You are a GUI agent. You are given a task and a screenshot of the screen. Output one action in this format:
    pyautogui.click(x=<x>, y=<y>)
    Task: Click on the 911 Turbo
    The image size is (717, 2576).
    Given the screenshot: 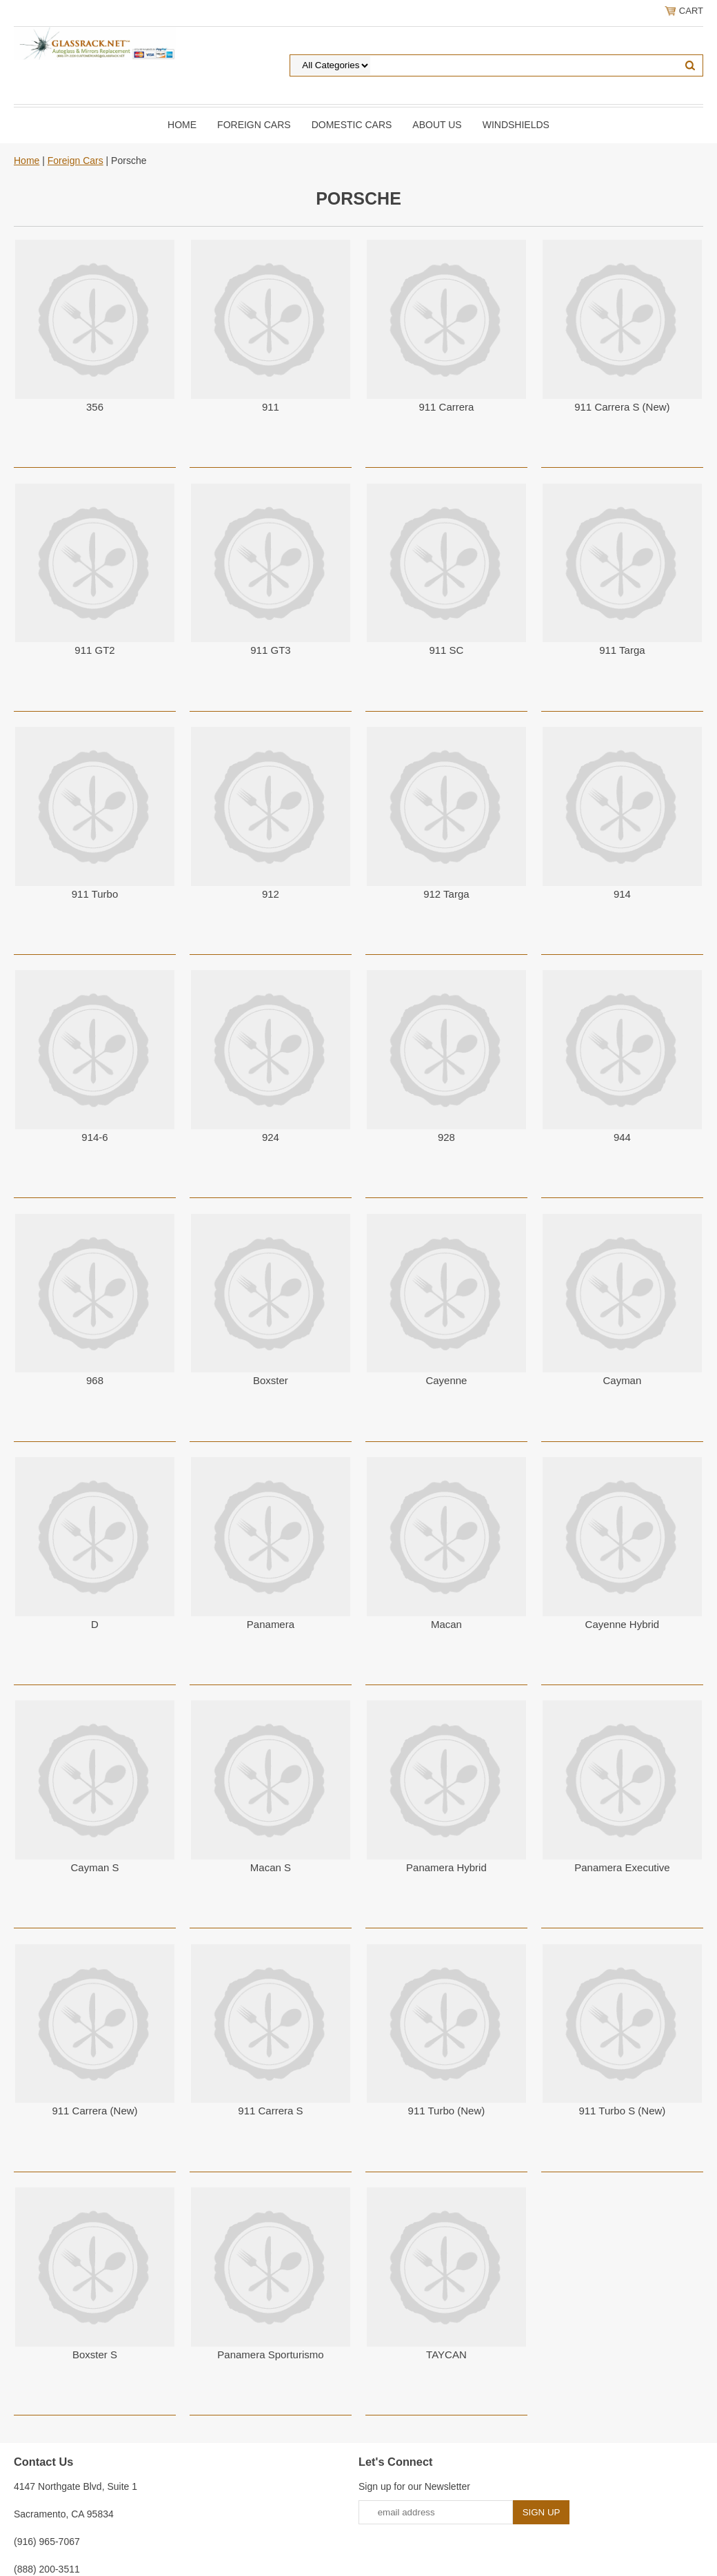 What is the action you would take?
    pyautogui.click(x=95, y=894)
    